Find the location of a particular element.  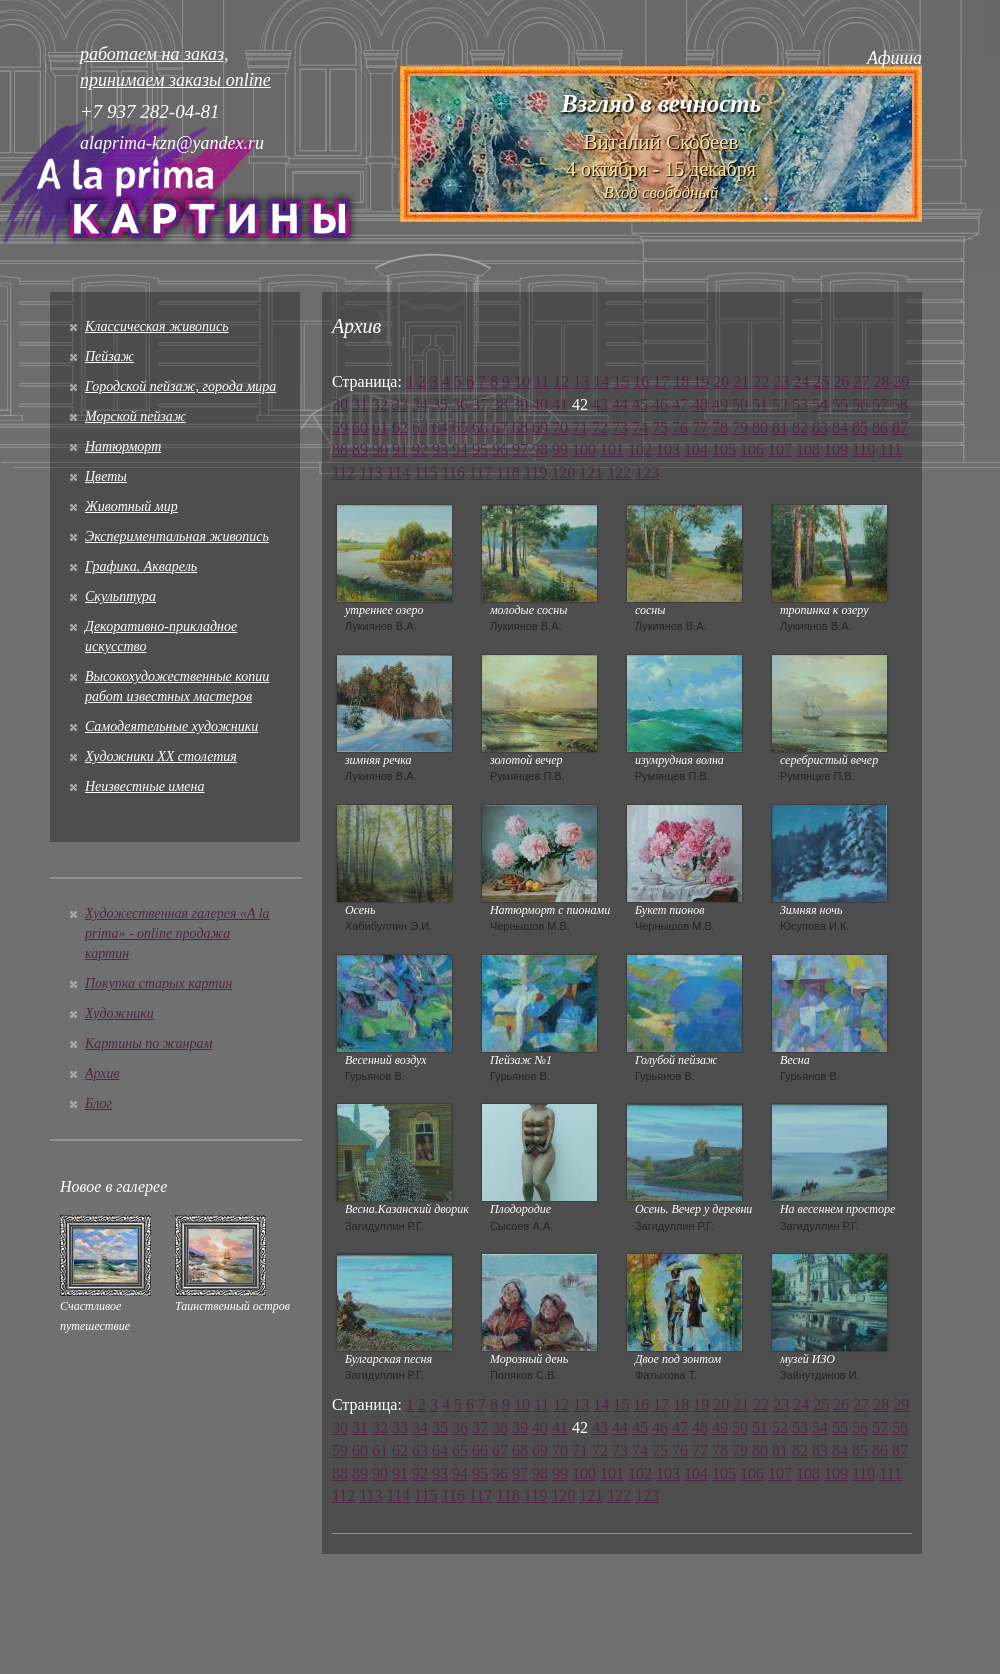

117 is located at coordinates (480, 472).